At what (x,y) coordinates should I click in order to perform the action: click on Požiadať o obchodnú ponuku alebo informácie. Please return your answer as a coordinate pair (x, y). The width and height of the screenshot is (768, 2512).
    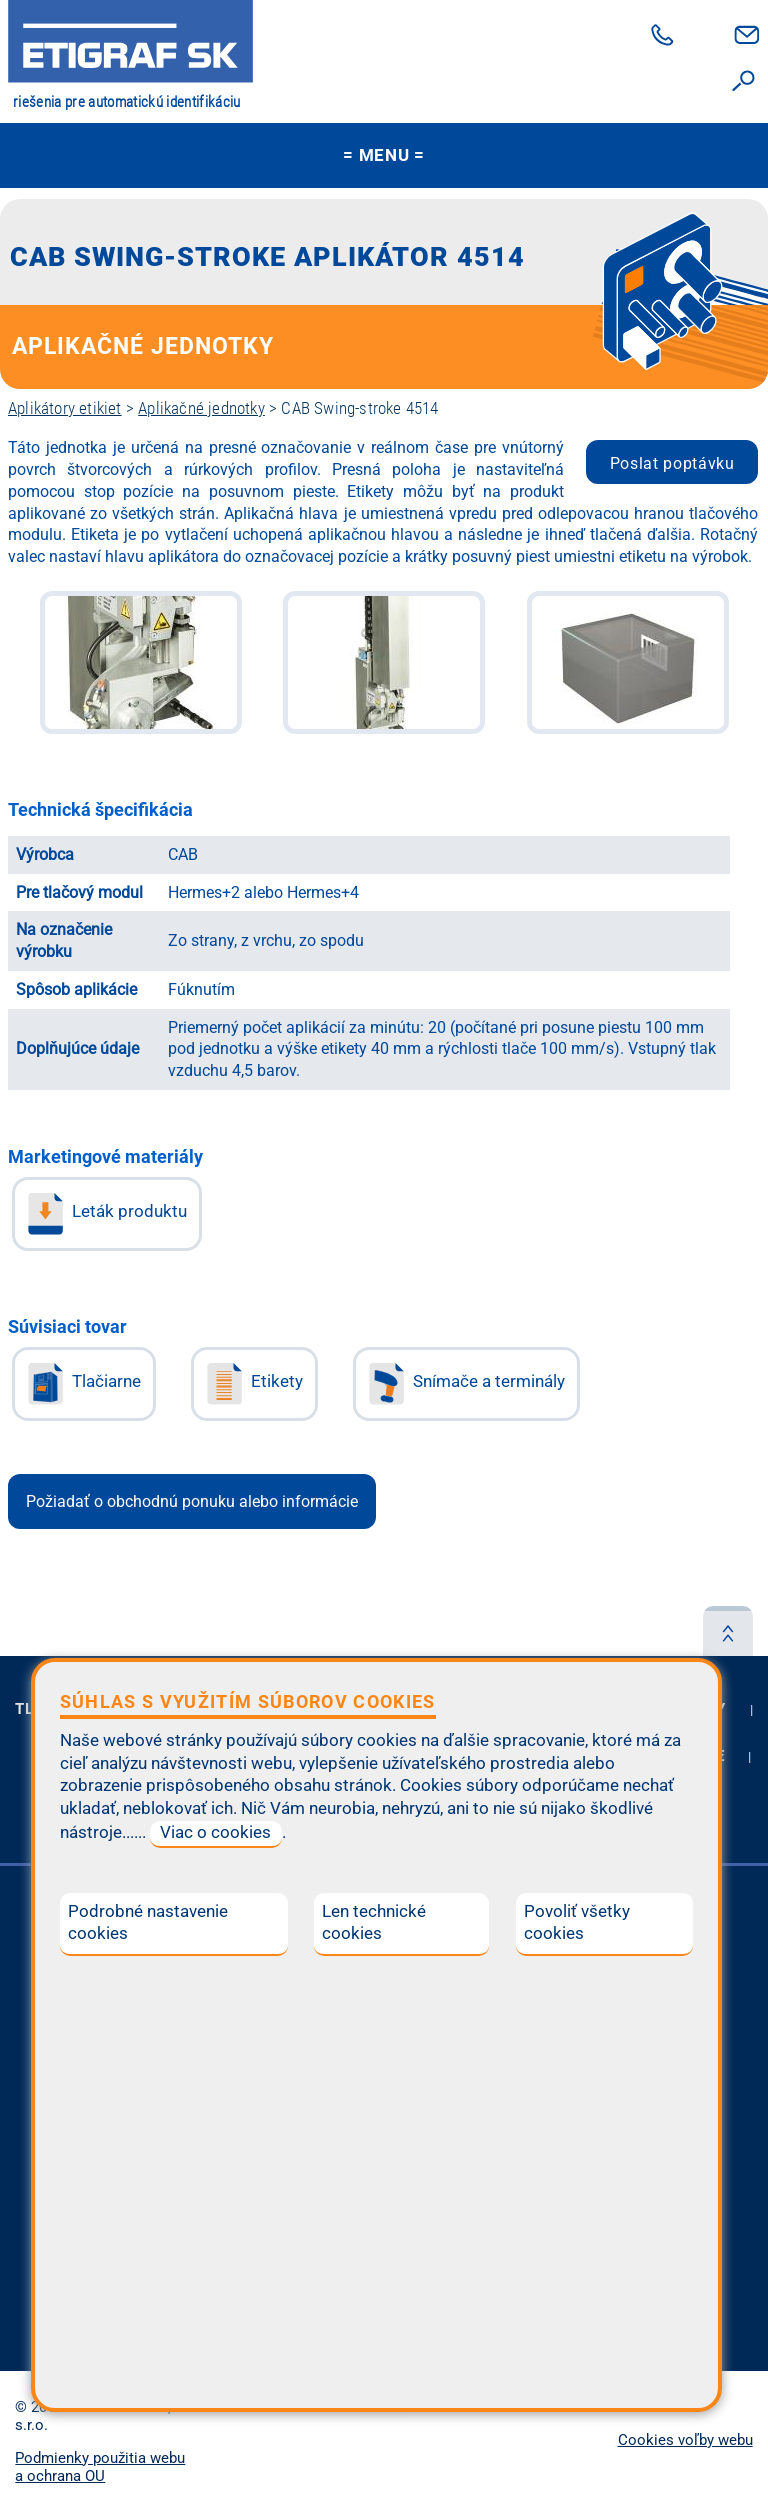
    Looking at the image, I should click on (192, 1501).